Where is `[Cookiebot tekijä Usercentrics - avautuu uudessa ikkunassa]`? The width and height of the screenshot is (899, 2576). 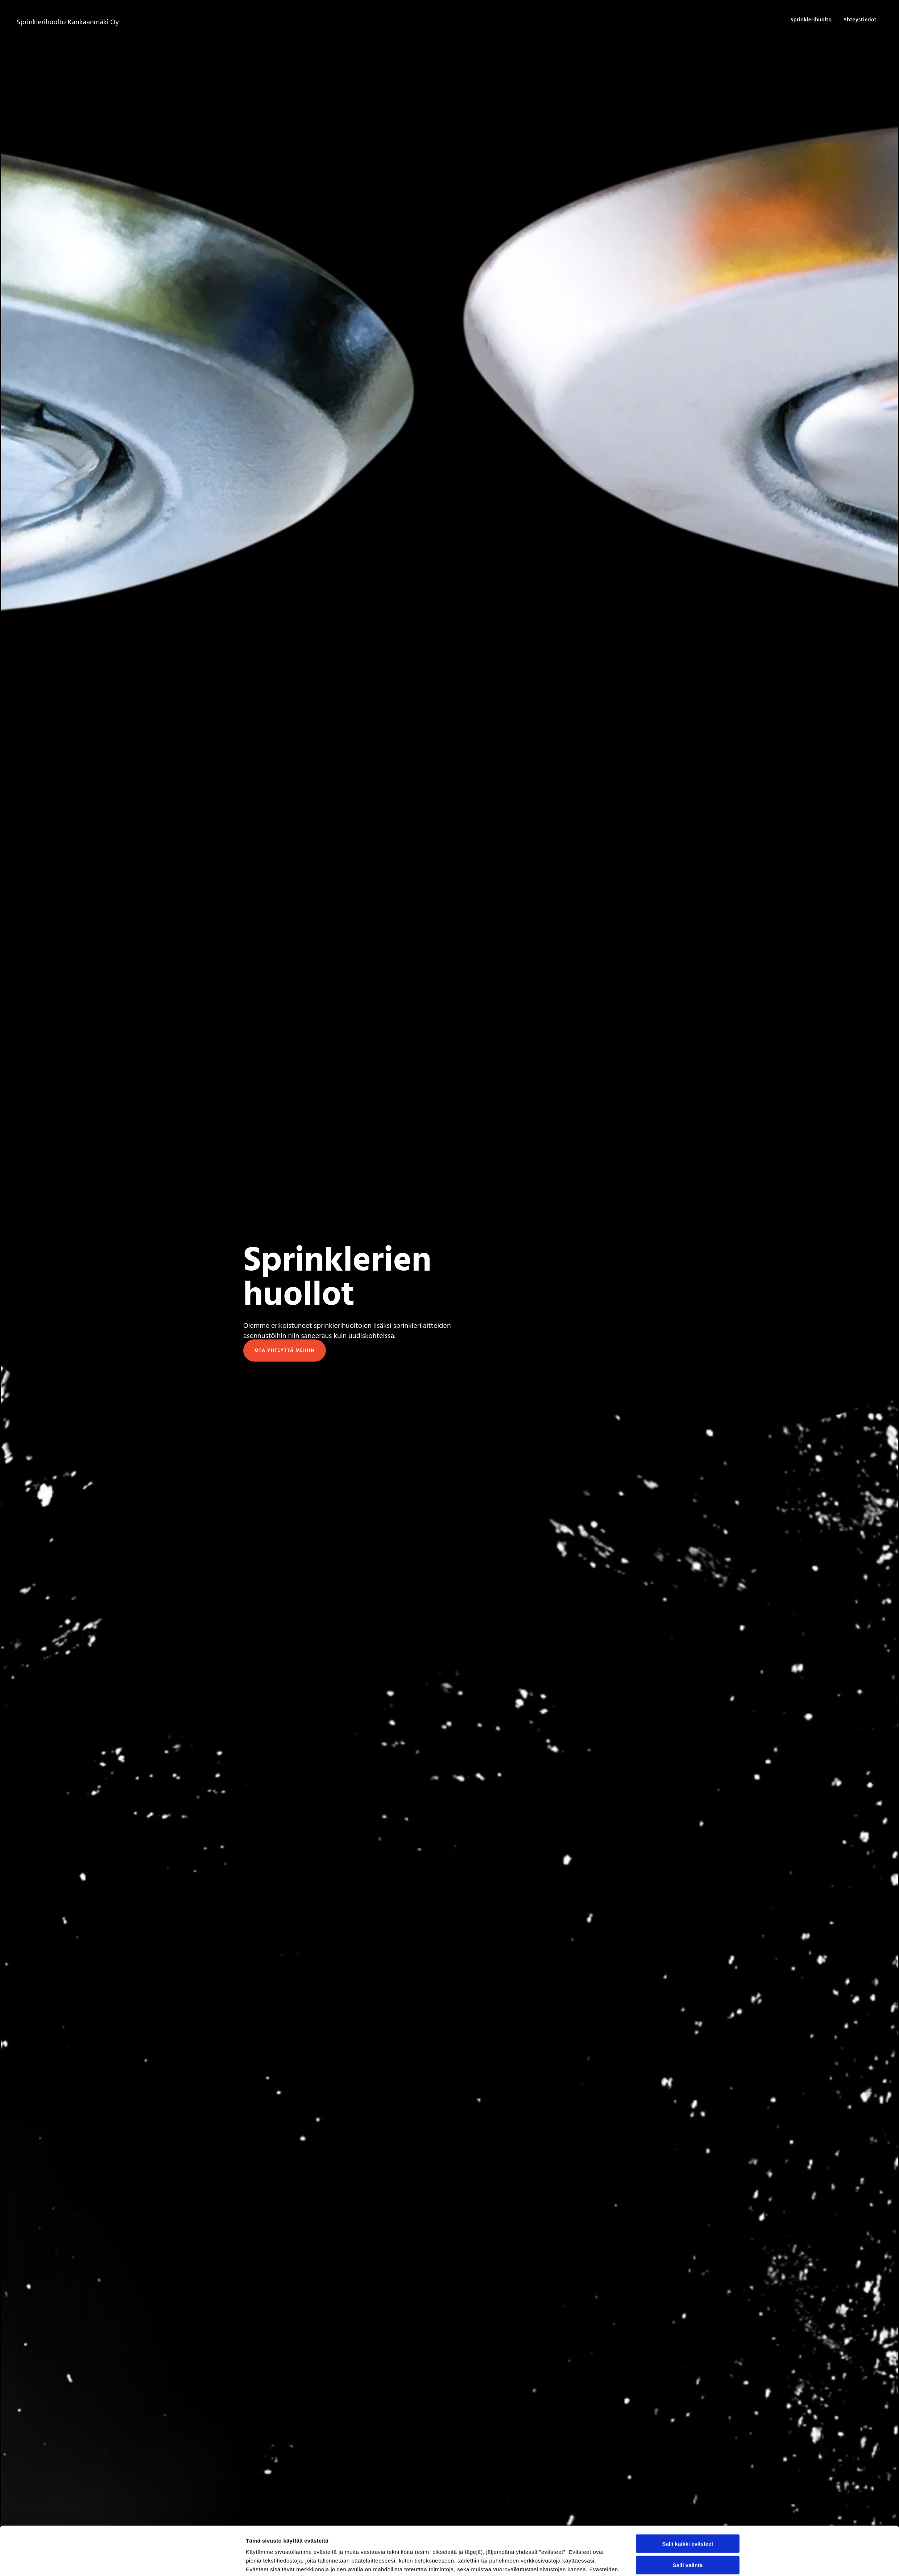
[Cookiebot tekijä Usercentrics - avautuu uudessa ikkunassa] is located at coordinates (197, 2561).